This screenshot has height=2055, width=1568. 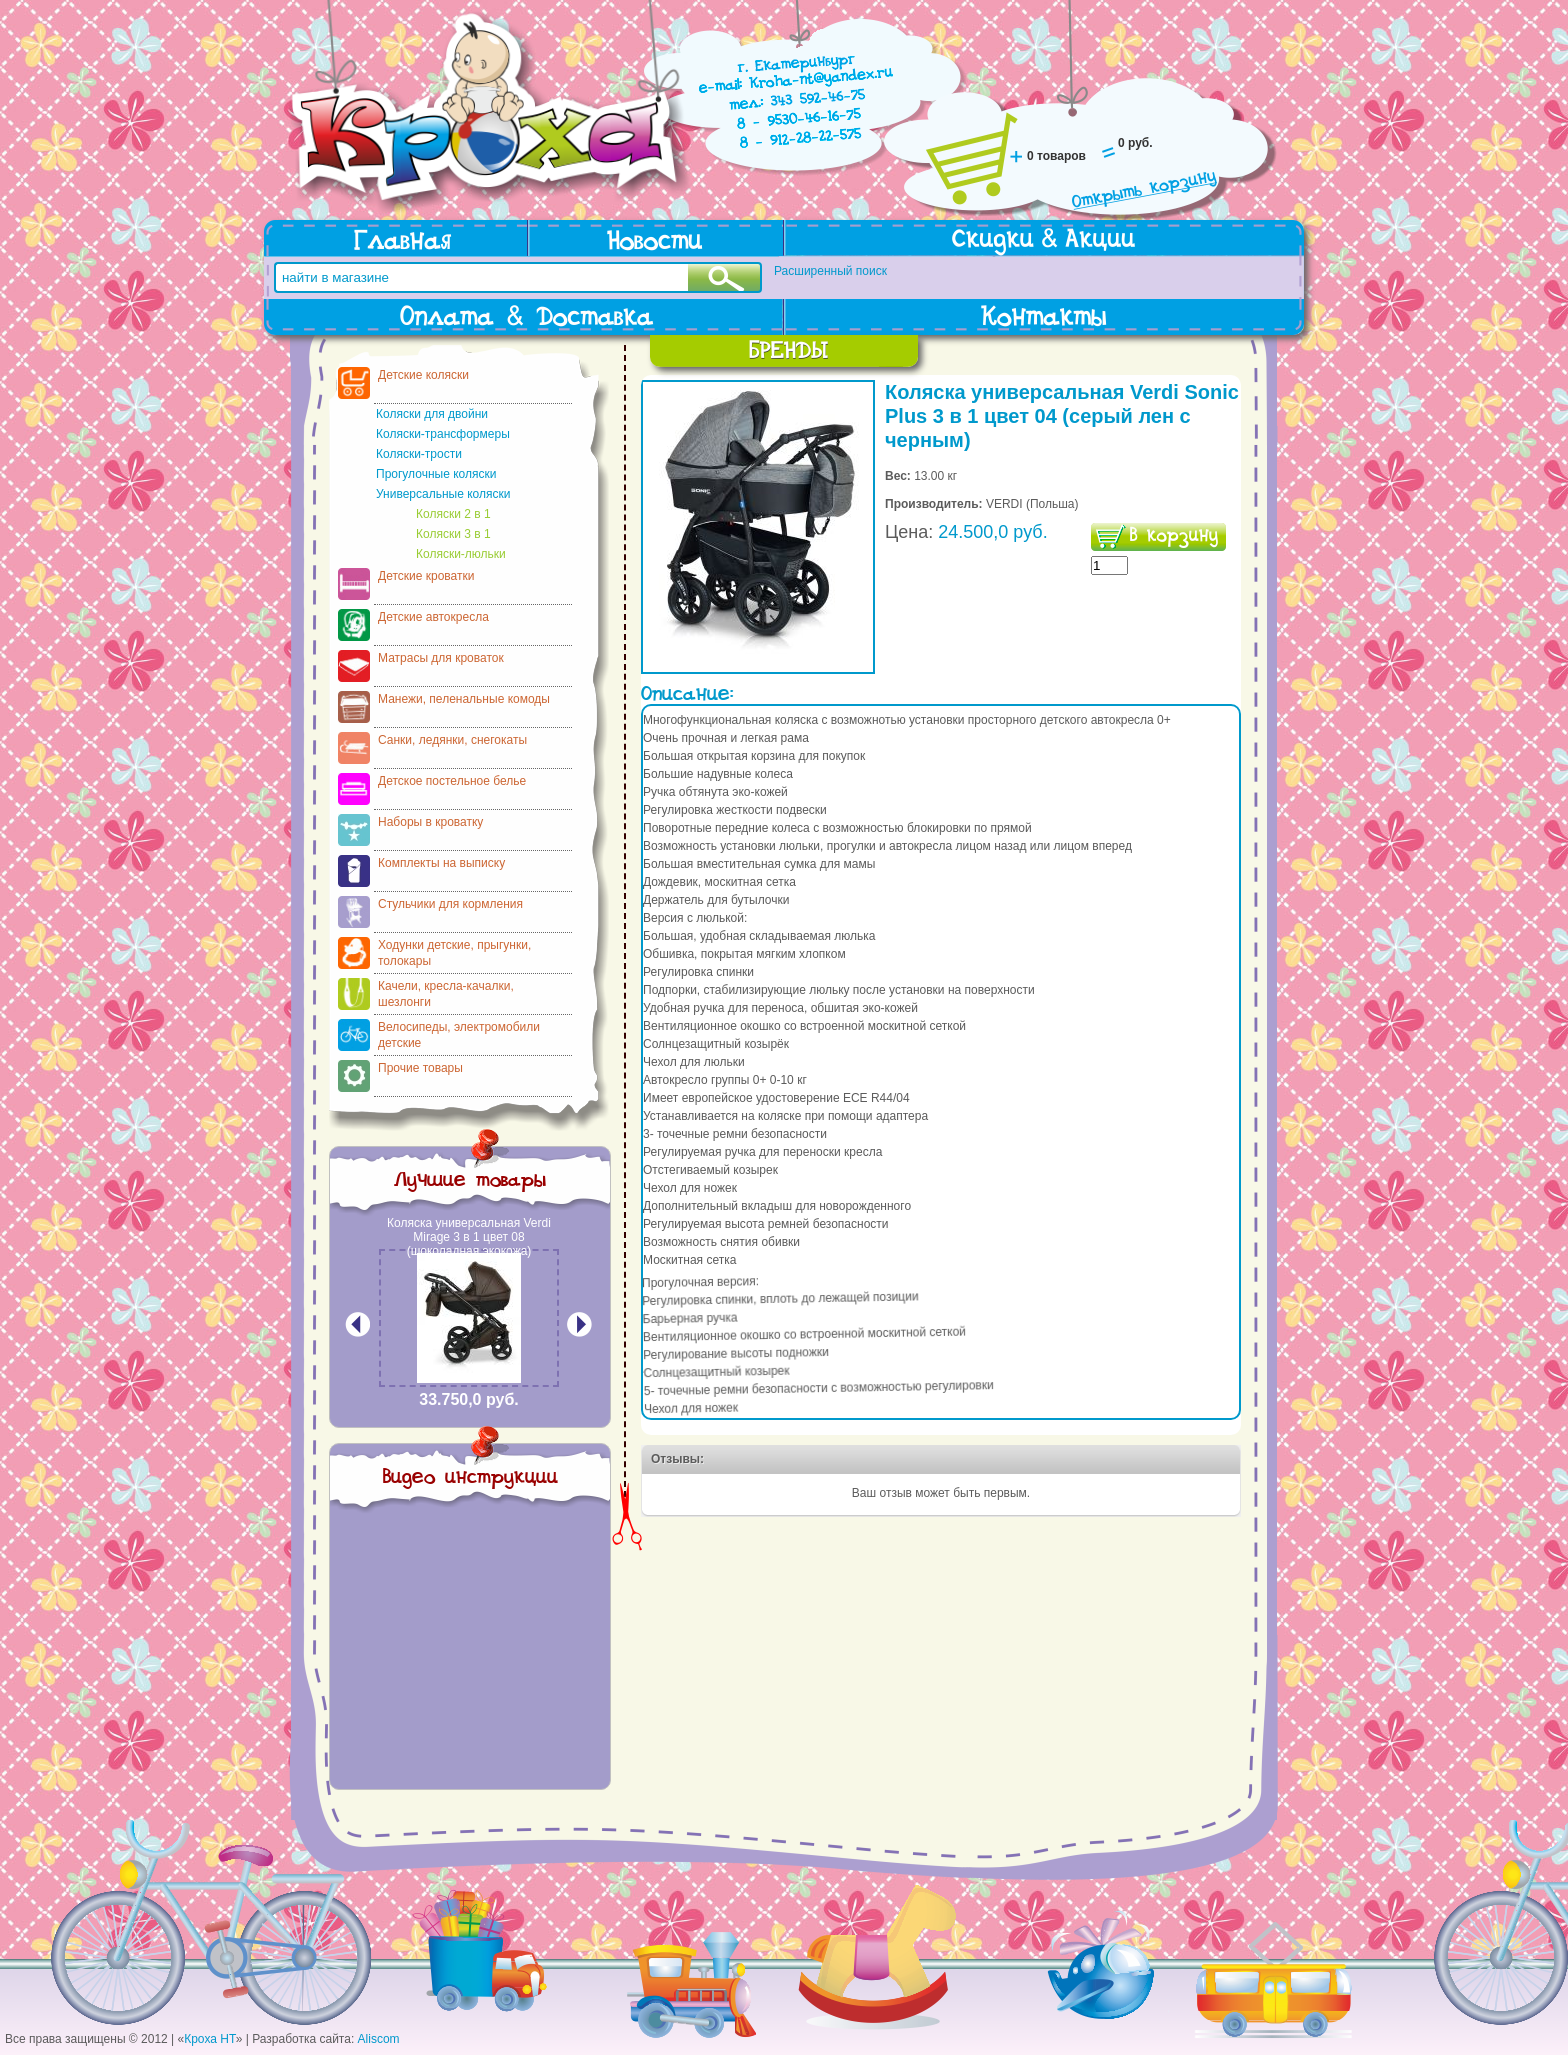 What do you see at coordinates (461, 554) in the screenshot?
I see `Коляски-люльки` at bounding box center [461, 554].